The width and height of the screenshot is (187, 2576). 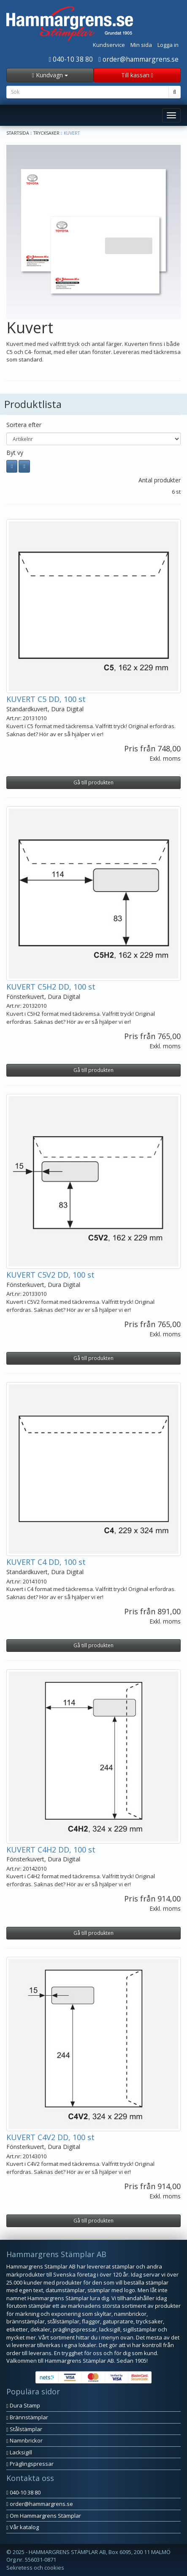 What do you see at coordinates (50, 1275) in the screenshot?
I see `KUVERT C5V2 DD, 100 st` at bounding box center [50, 1275].